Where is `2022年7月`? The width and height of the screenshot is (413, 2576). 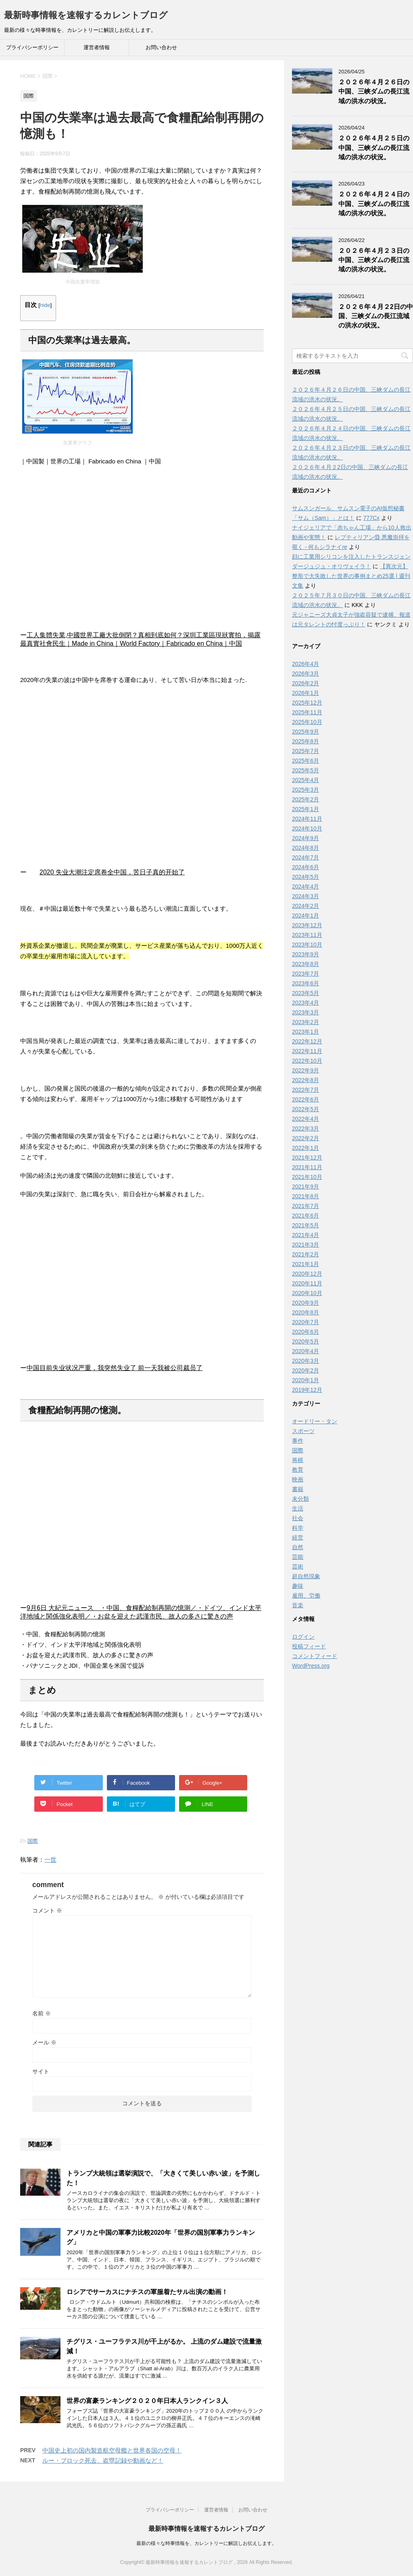 2022年7月 is located at coordinates (305, 1090).